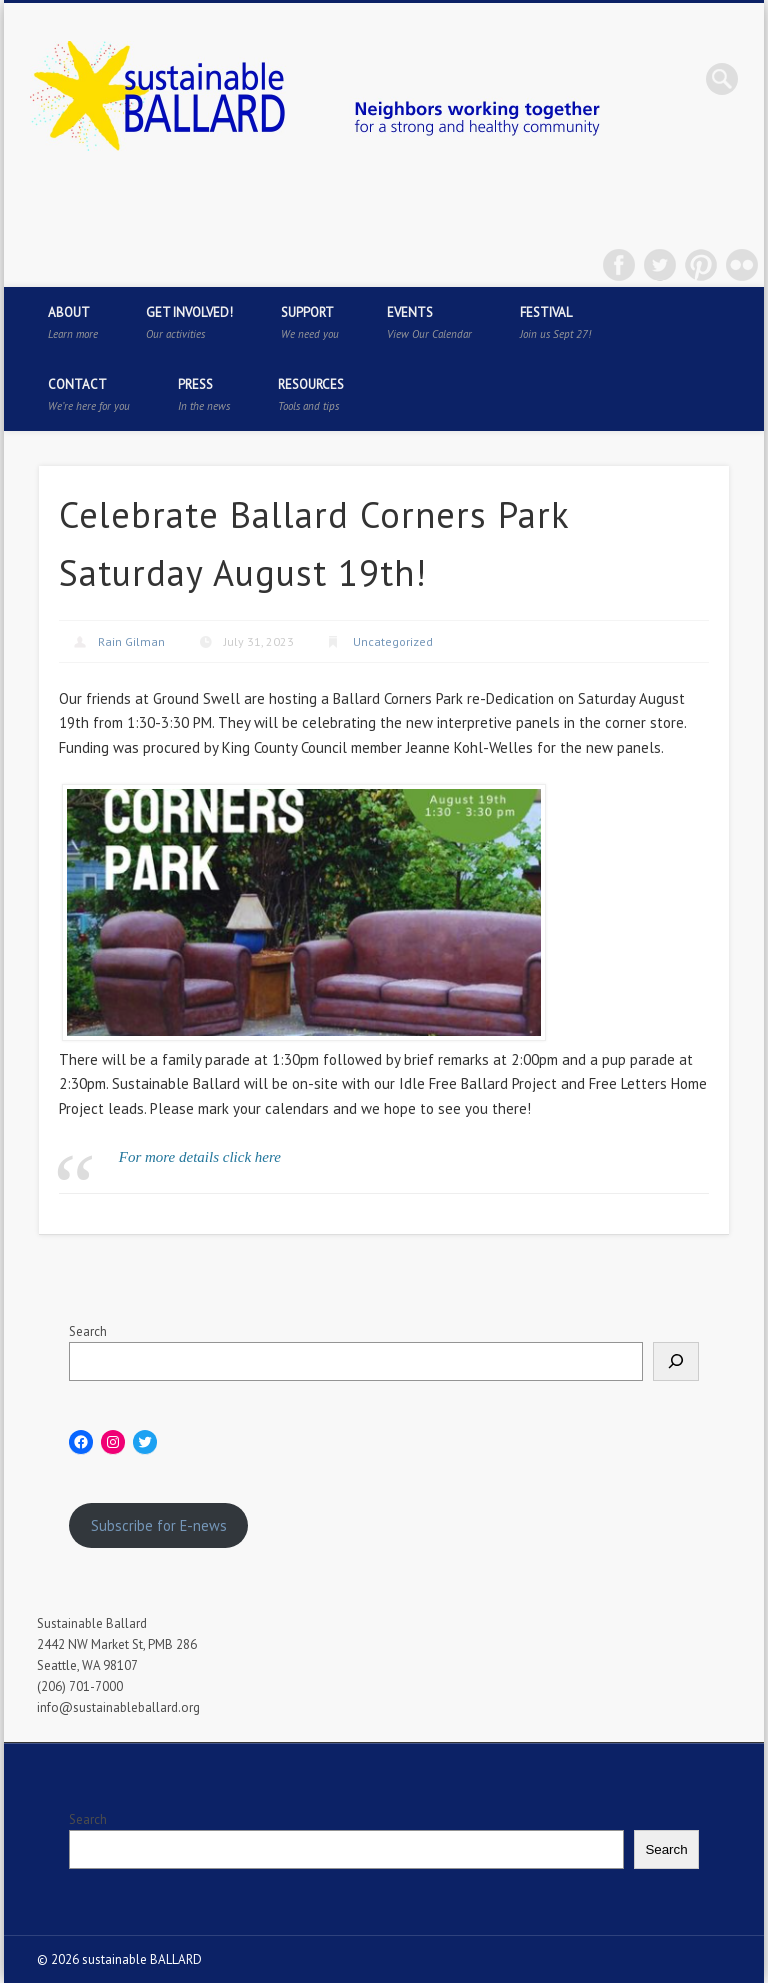 This screenshot has width=768, height=1983. Describe the element at coordinates (88, 1331) in the screenshot. I see `Search` at that location.